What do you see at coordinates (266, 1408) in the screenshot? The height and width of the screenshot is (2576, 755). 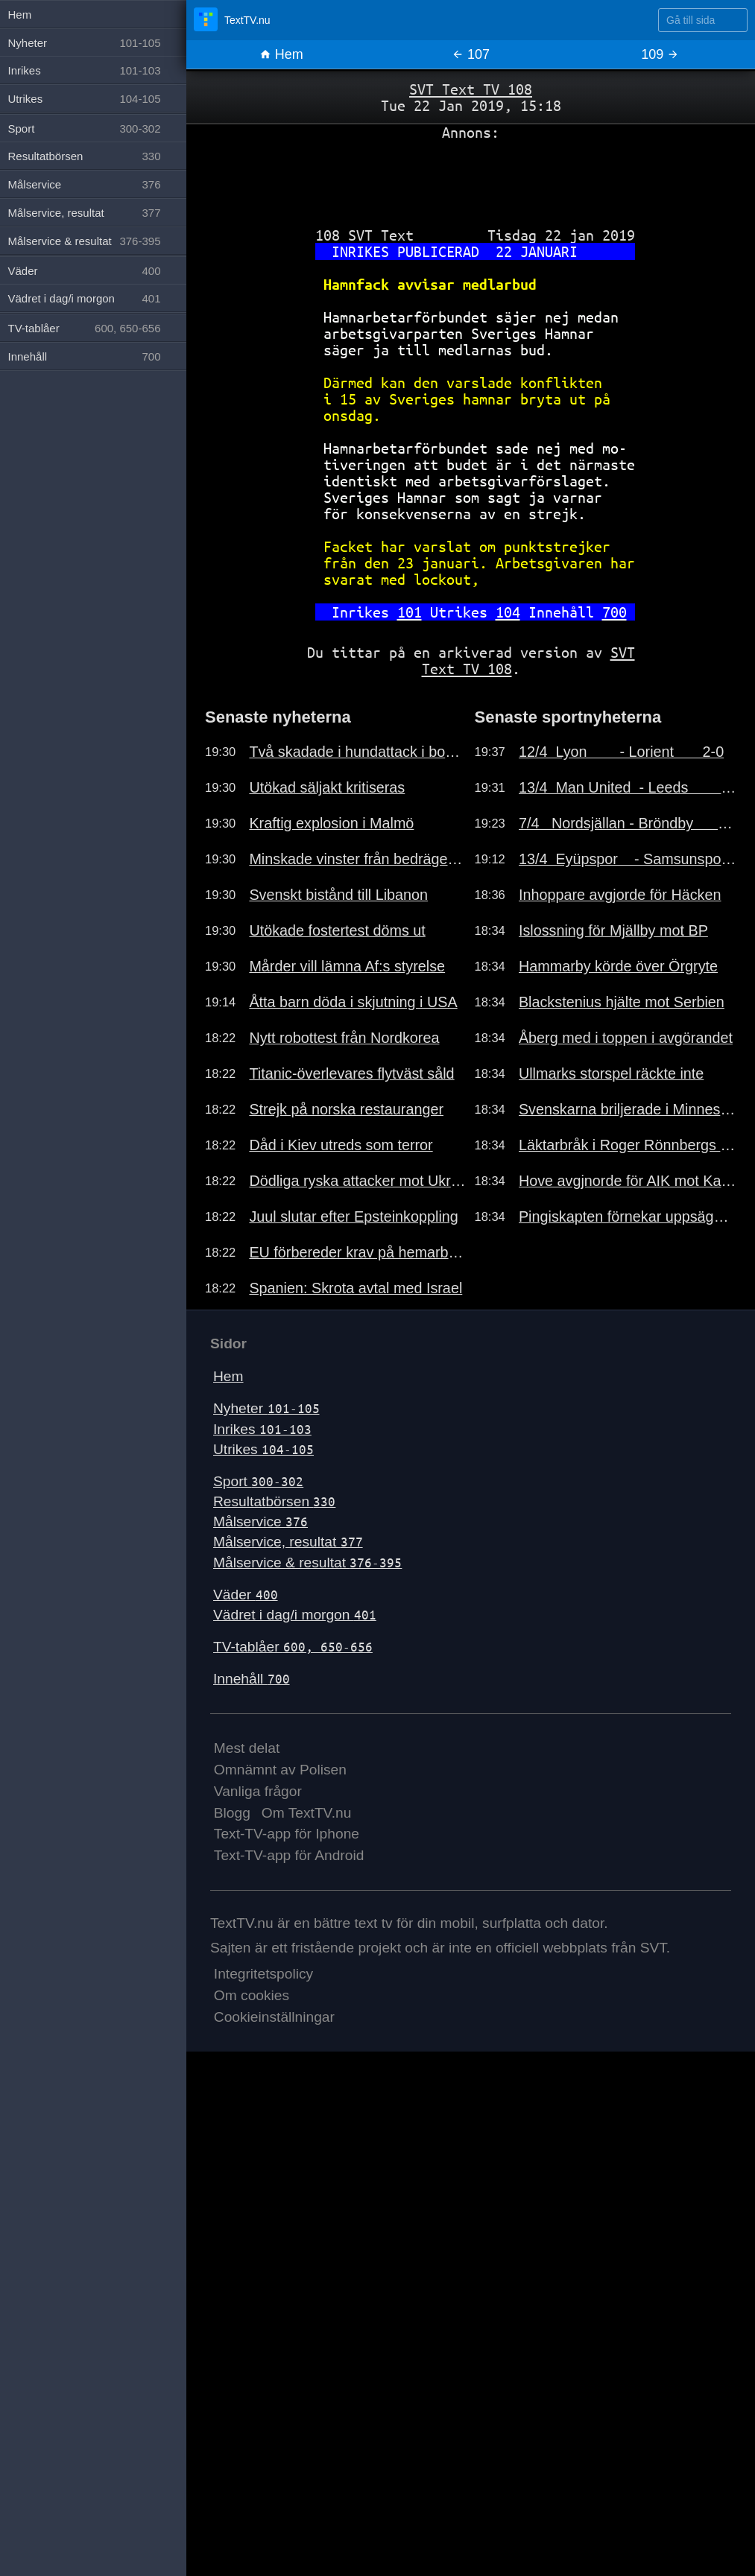 I see `Nyheter` at bounding box center [266, 1408].